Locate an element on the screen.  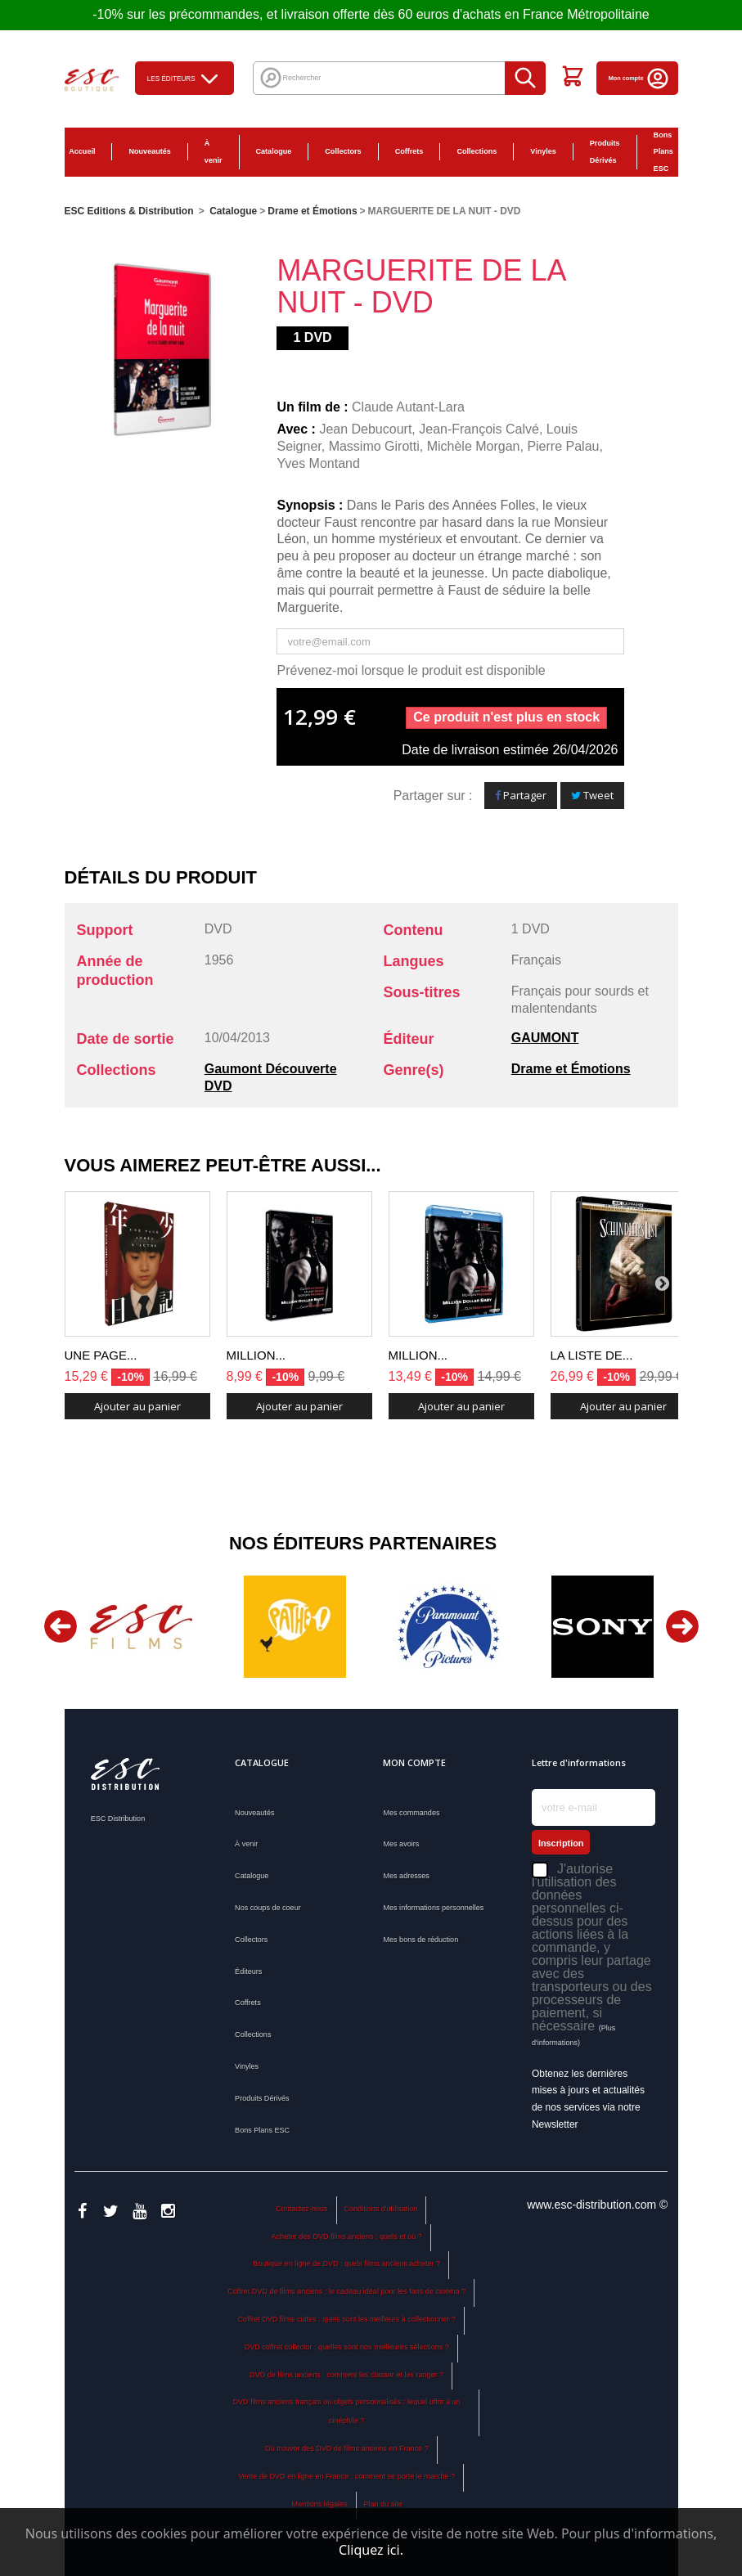
Mentions légales is located at coordinates (320, 2504).